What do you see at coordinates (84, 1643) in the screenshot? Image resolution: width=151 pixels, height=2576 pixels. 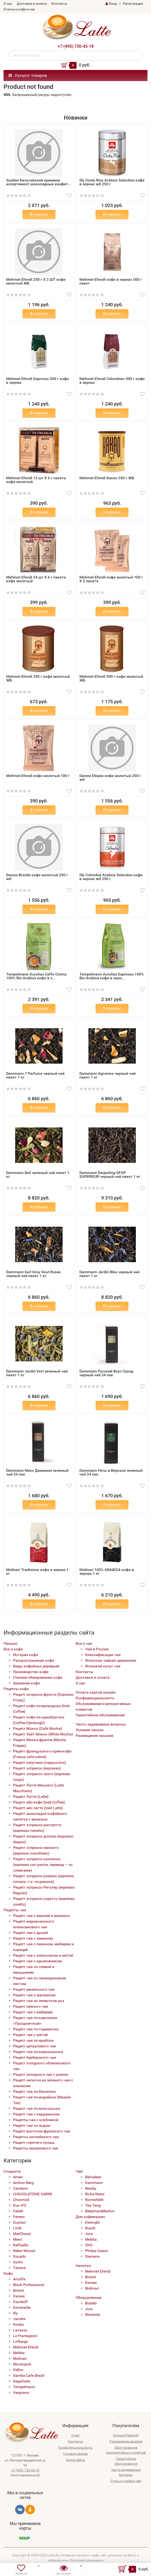 I see `Все о чае` at bounding box center [84, 1643].